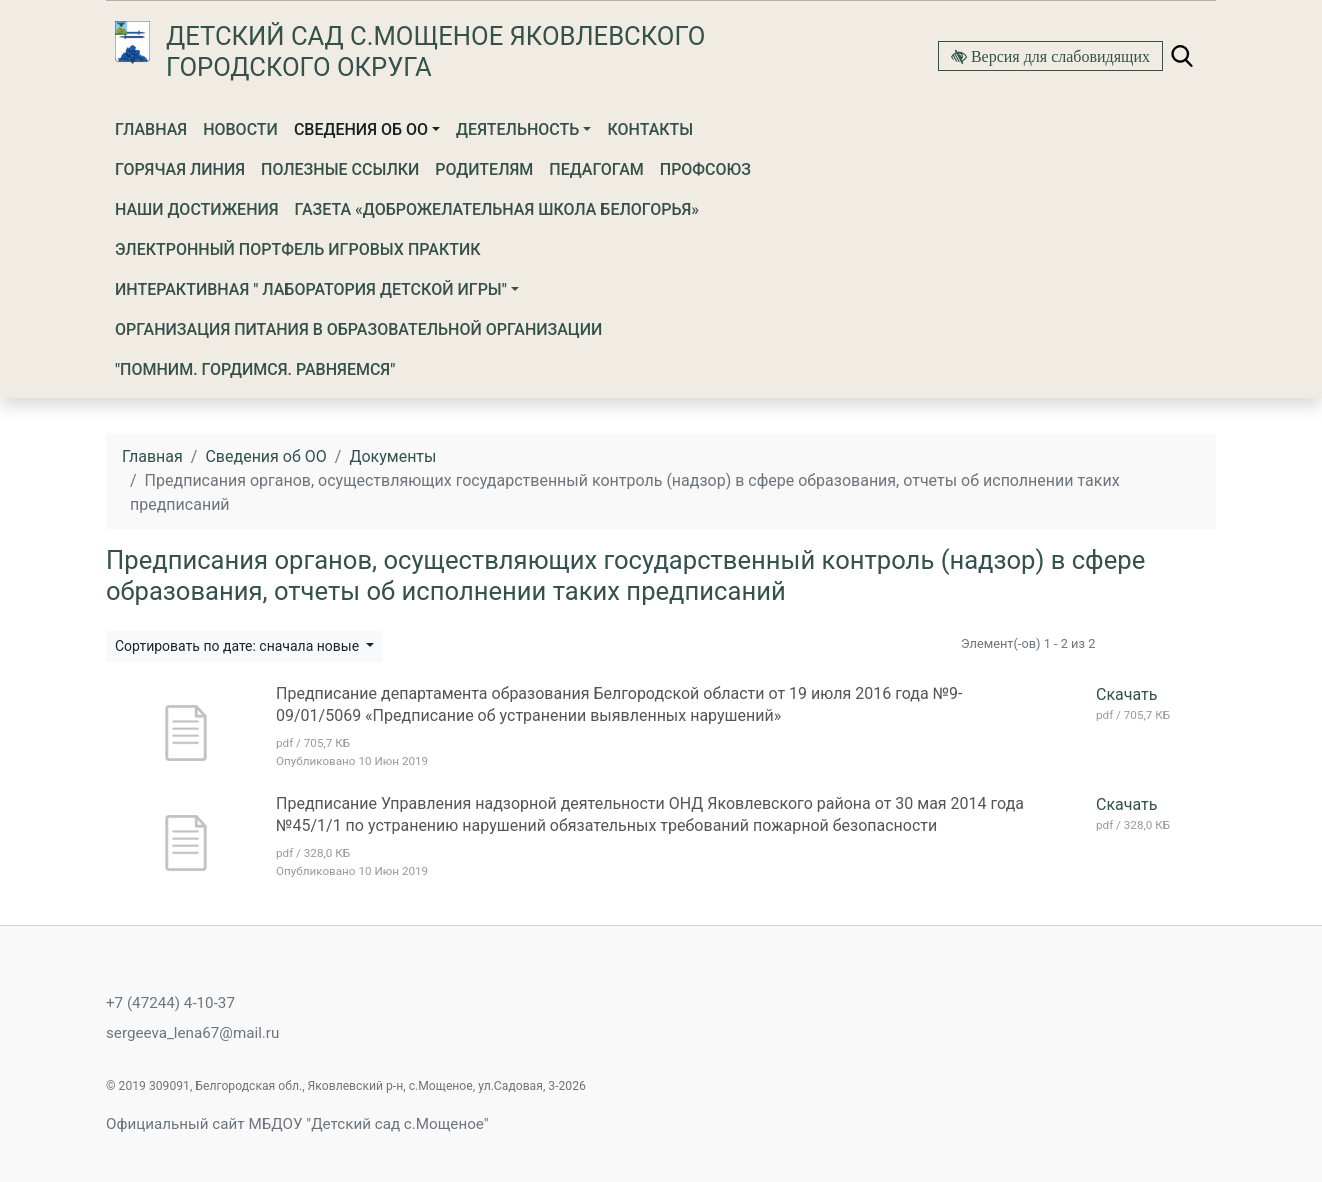 This screenshot has height=1182, width=1322. I want to click on Деятельность, so click(517, 129).